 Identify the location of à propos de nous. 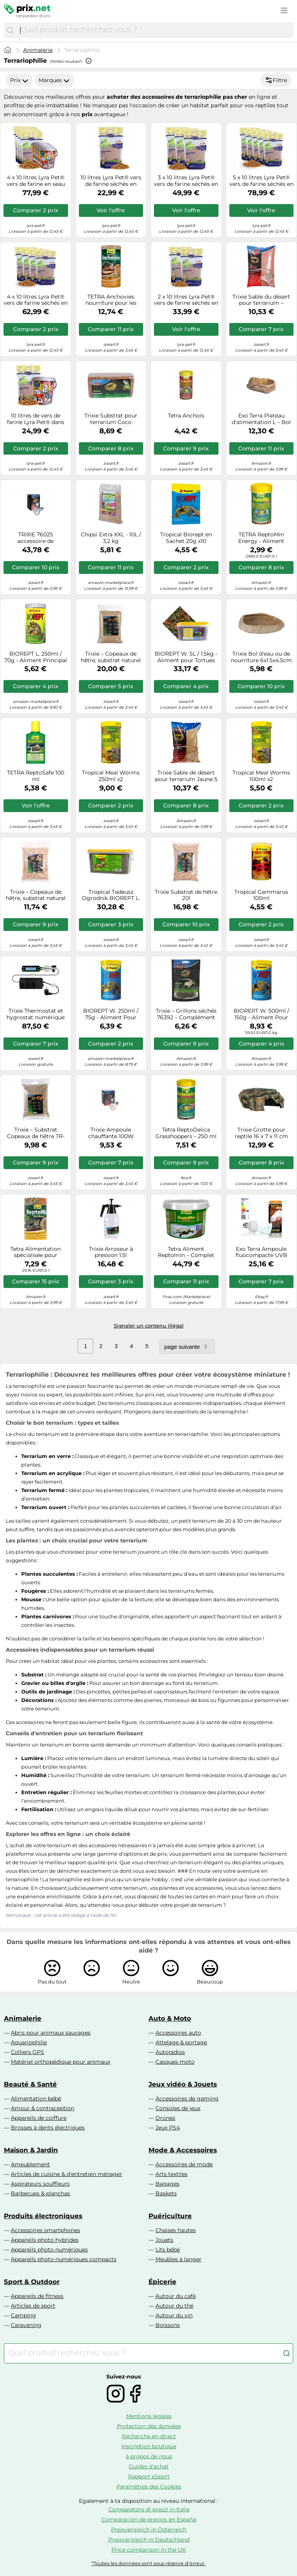
(149, 2456).